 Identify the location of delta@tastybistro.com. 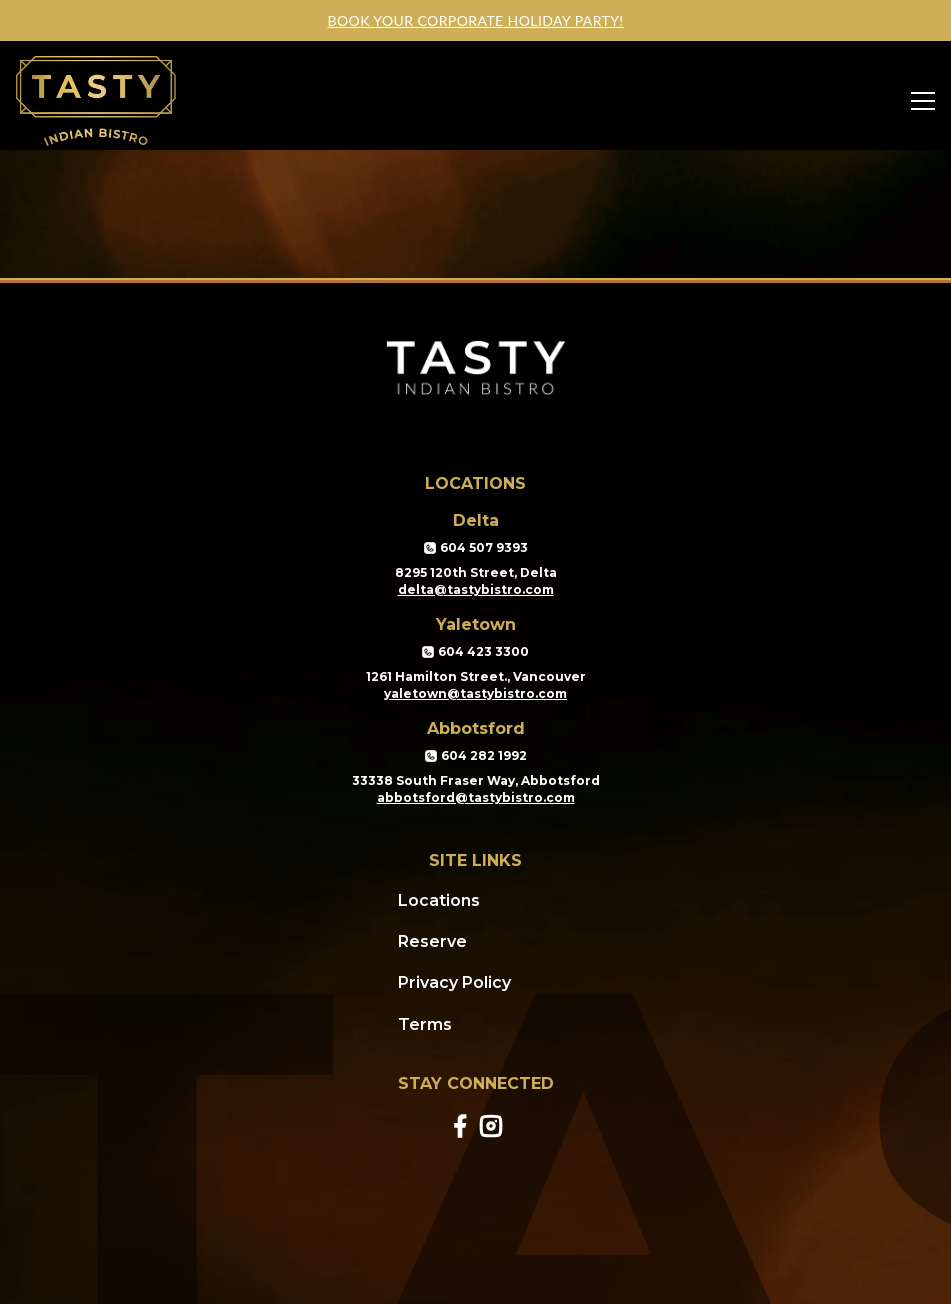
(476, 589).